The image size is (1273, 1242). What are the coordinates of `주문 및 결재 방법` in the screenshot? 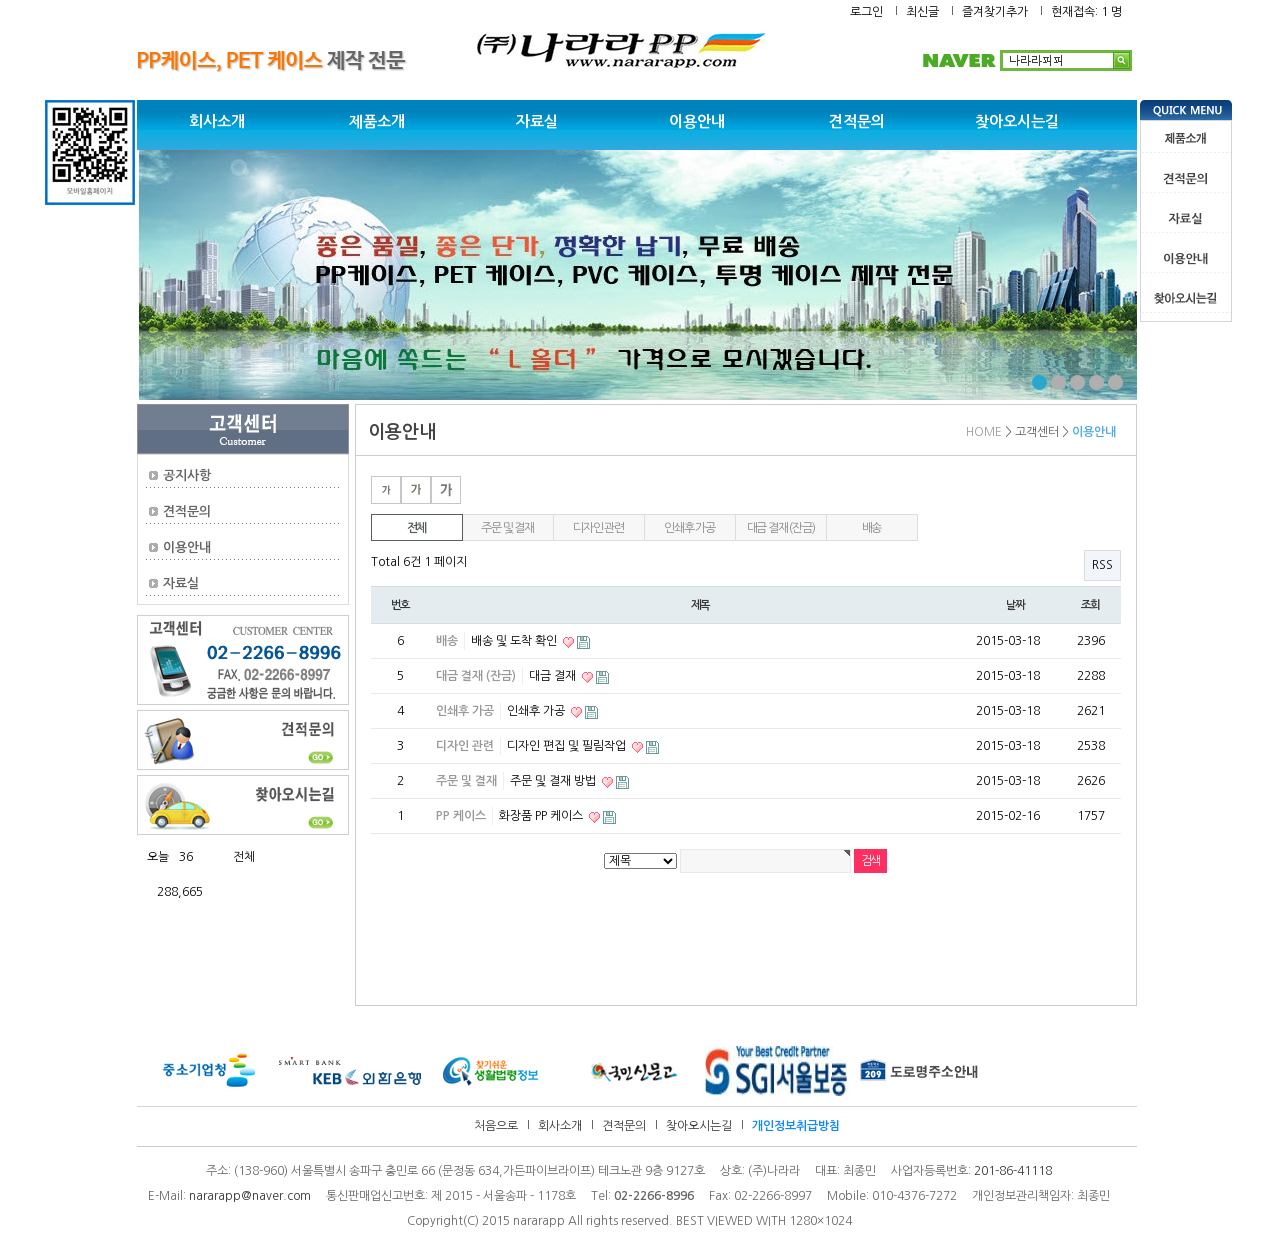 It's located at (554, 781).